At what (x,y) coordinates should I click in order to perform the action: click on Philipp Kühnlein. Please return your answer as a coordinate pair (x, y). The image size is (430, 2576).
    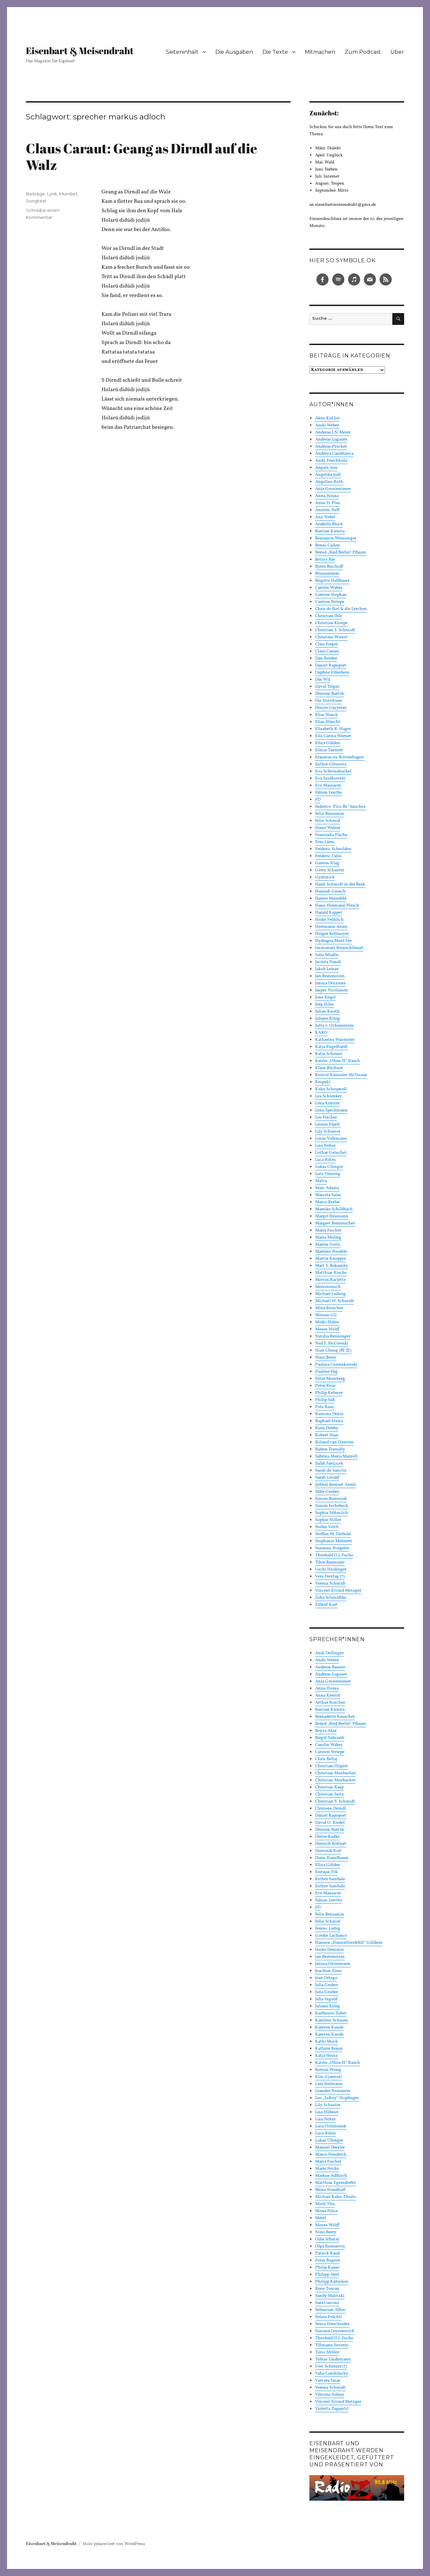
    Looking at the image, I should click on (331, 2282).